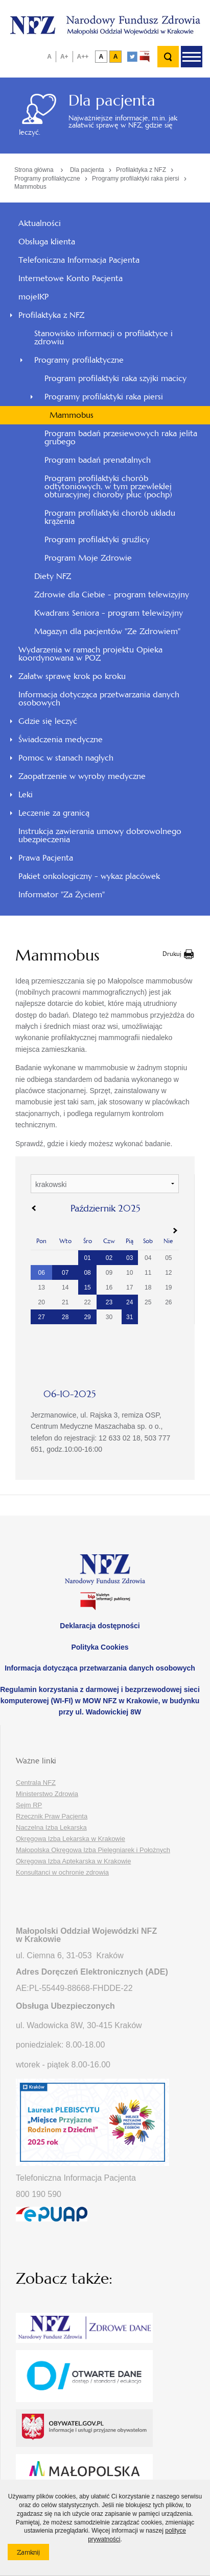 The image size is (210, 2576). I want to click on 08, so click(87, 1272).